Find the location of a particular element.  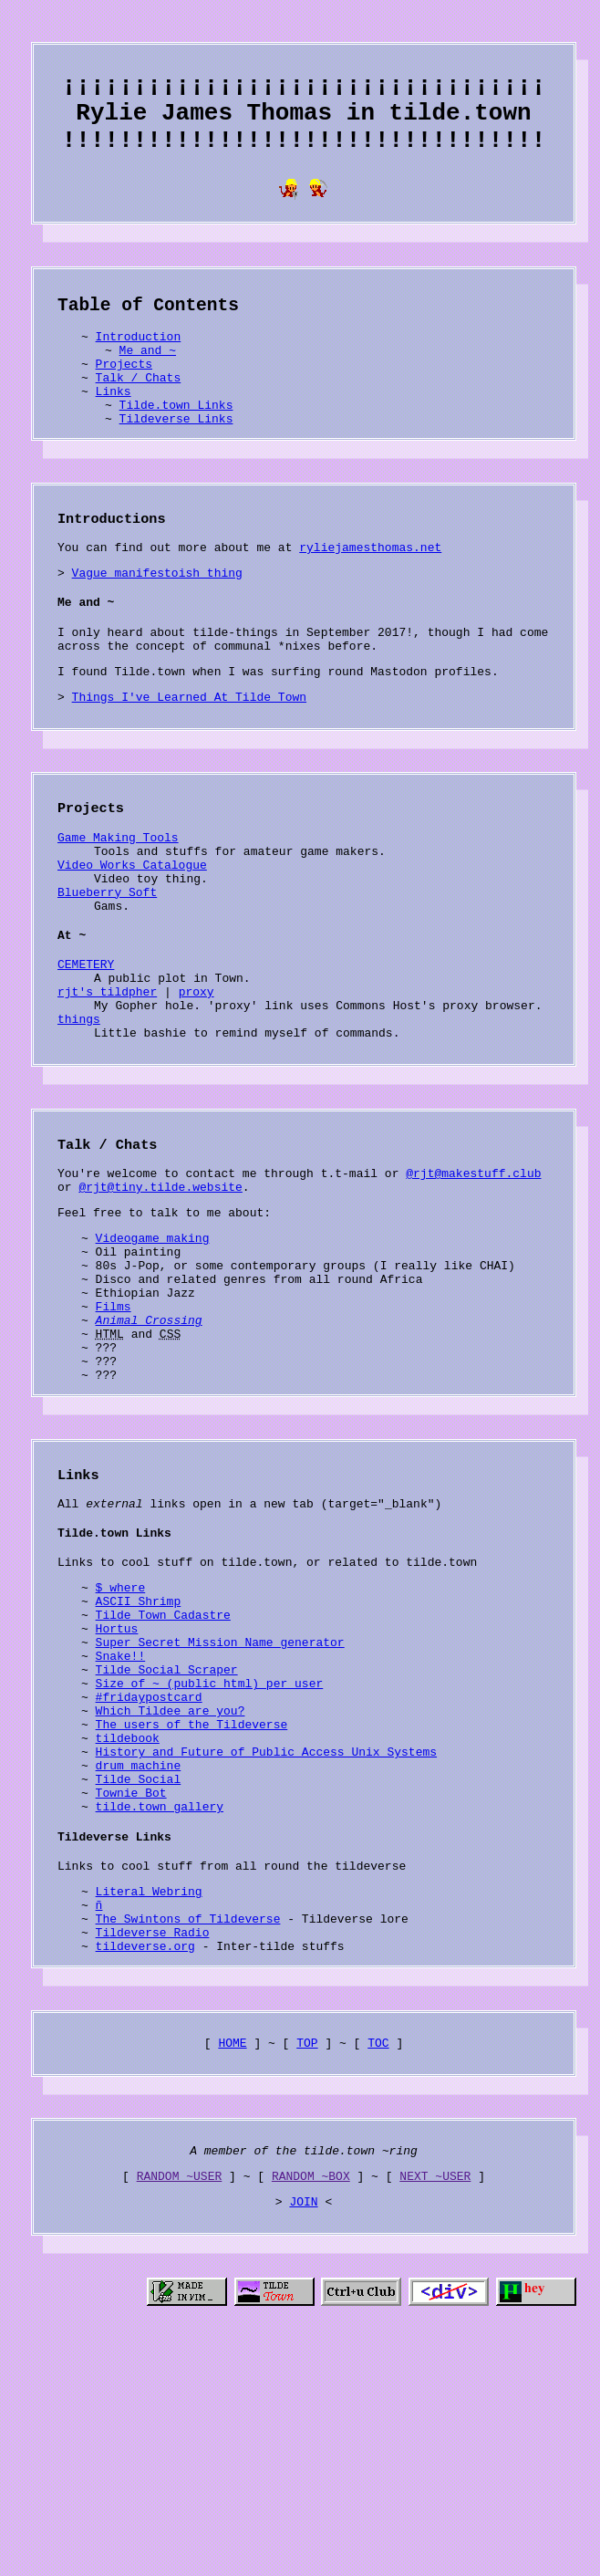

rjt's tildpher is located at coordinates (107, 1081).